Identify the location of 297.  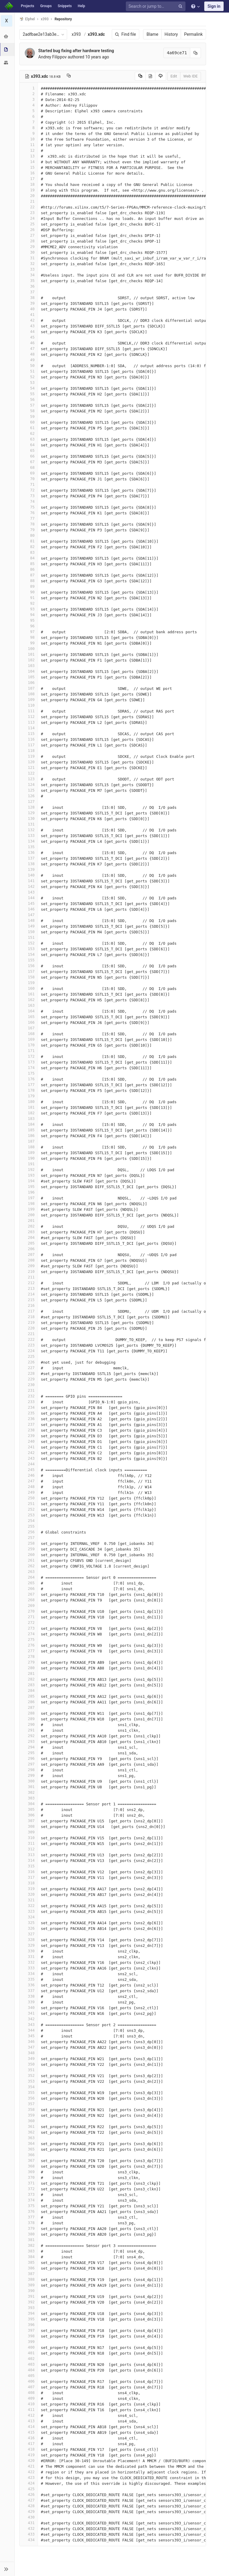
(29, 1764).